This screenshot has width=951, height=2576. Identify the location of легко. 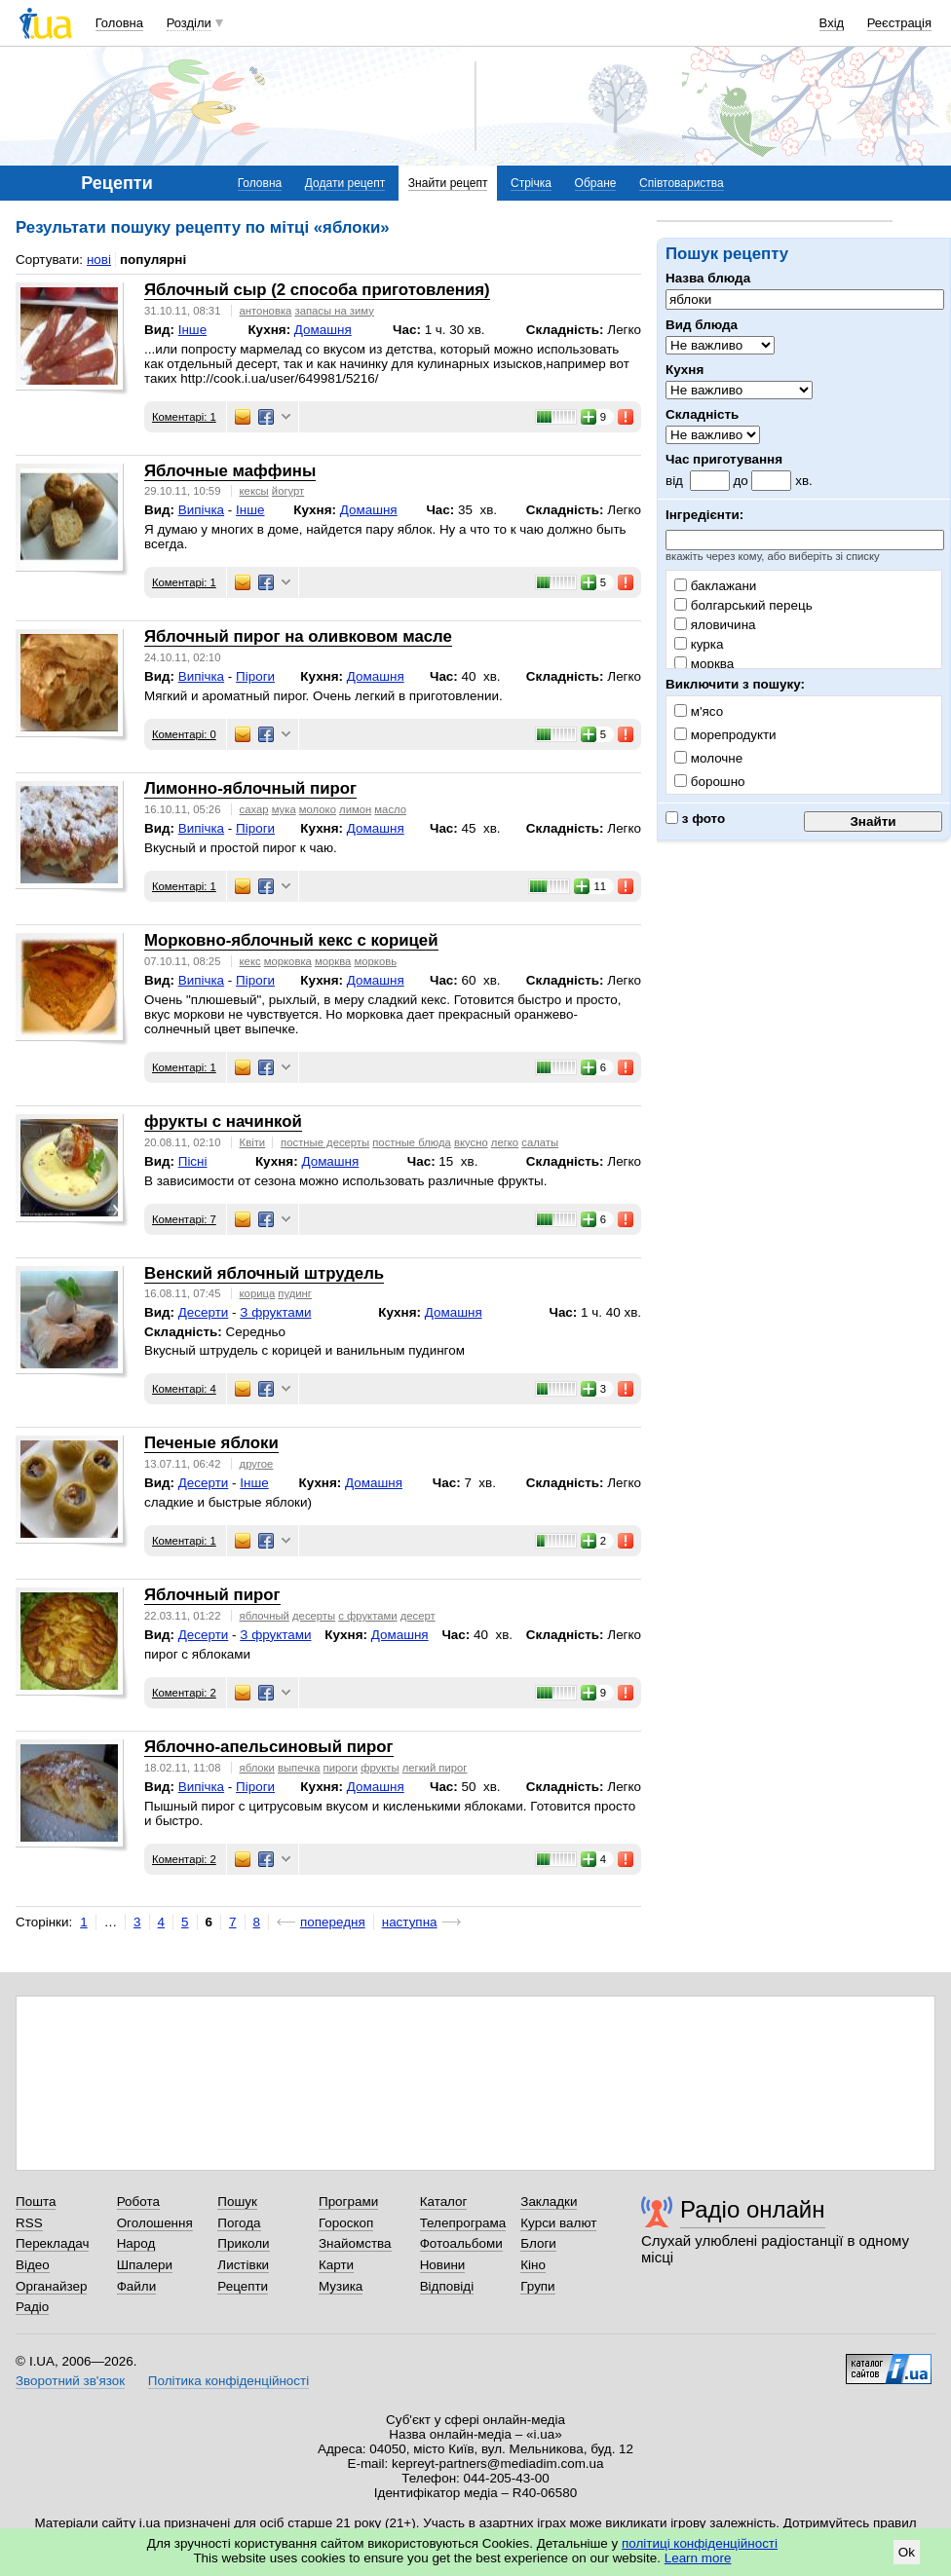
(504, 1142).